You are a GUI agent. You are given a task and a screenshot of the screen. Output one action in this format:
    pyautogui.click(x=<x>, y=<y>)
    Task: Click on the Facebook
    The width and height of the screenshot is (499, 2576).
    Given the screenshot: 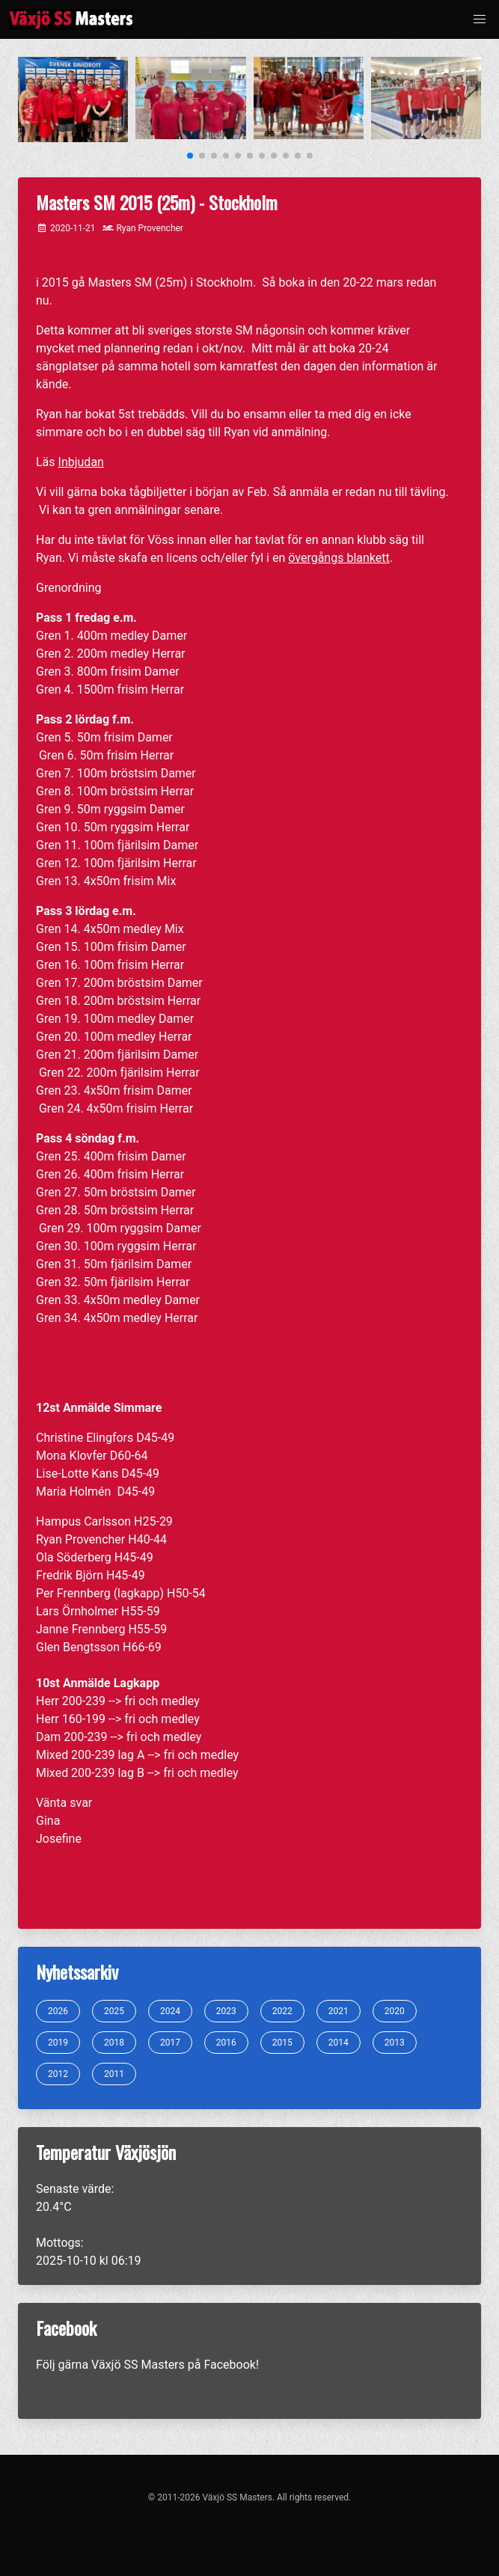 What is the action you would take?
    pyautogui.click(x=229, y=2365)
    